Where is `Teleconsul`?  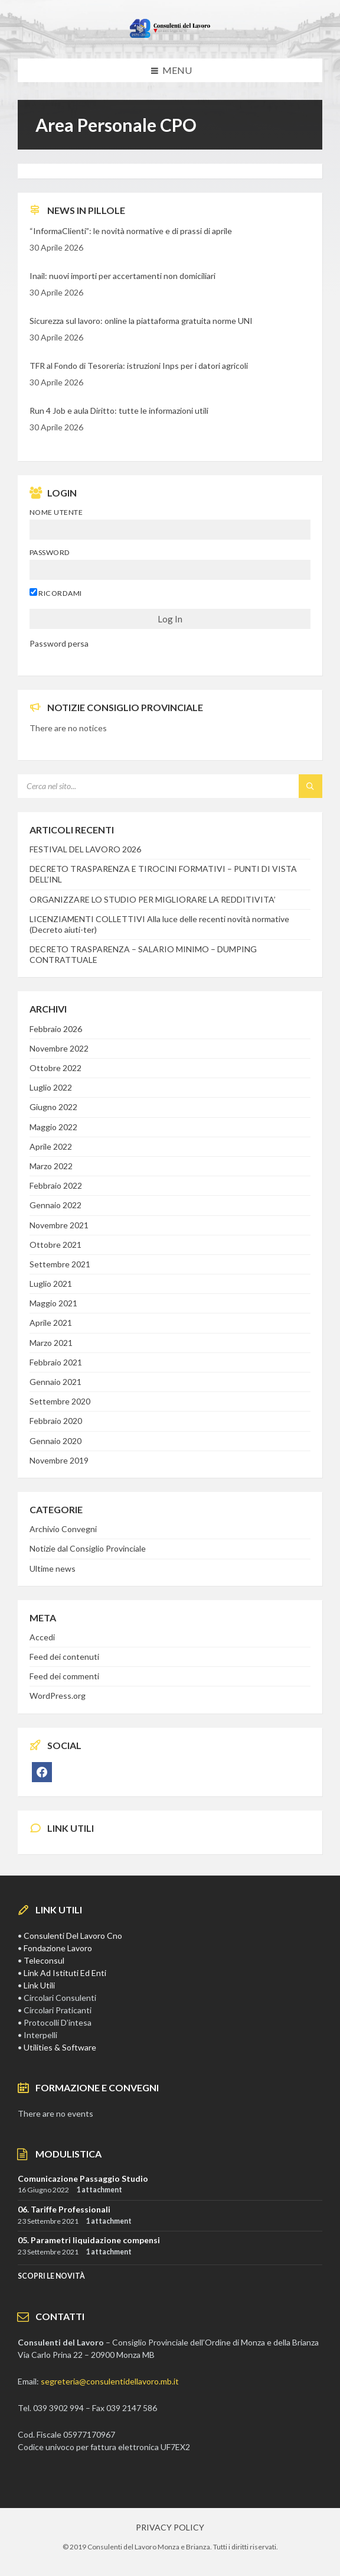
Teleconsul is located at coordinates (44, 1960).